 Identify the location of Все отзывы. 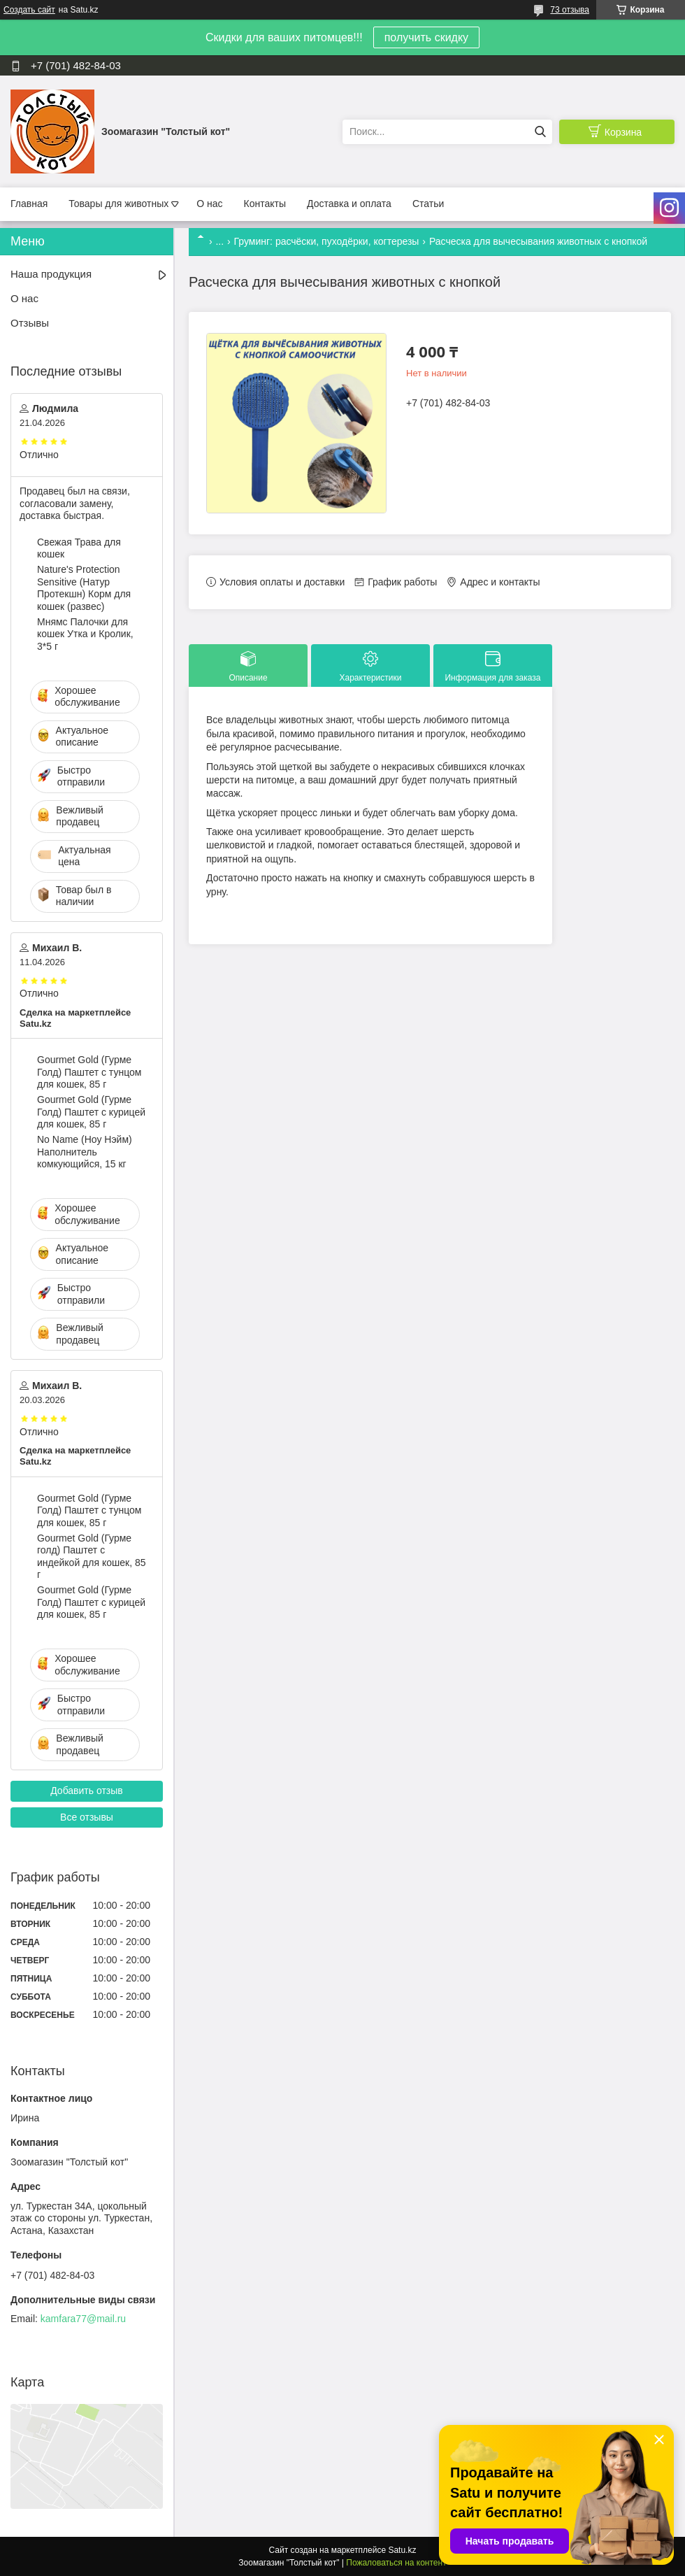
(86, 1817).